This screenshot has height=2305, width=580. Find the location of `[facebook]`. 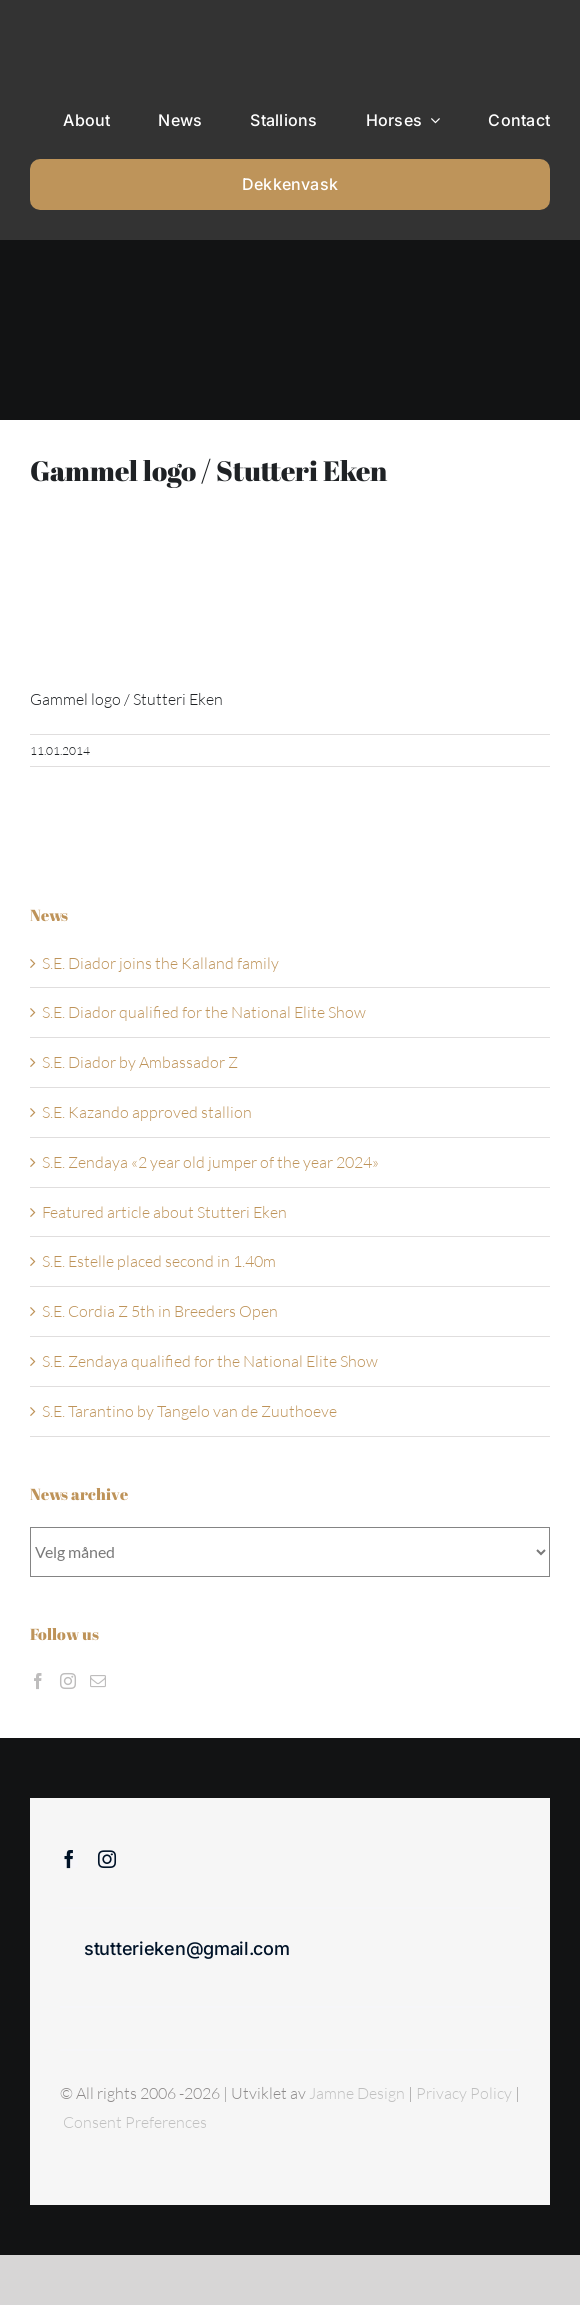

[facebook] is located at coordinates (69, 1859).